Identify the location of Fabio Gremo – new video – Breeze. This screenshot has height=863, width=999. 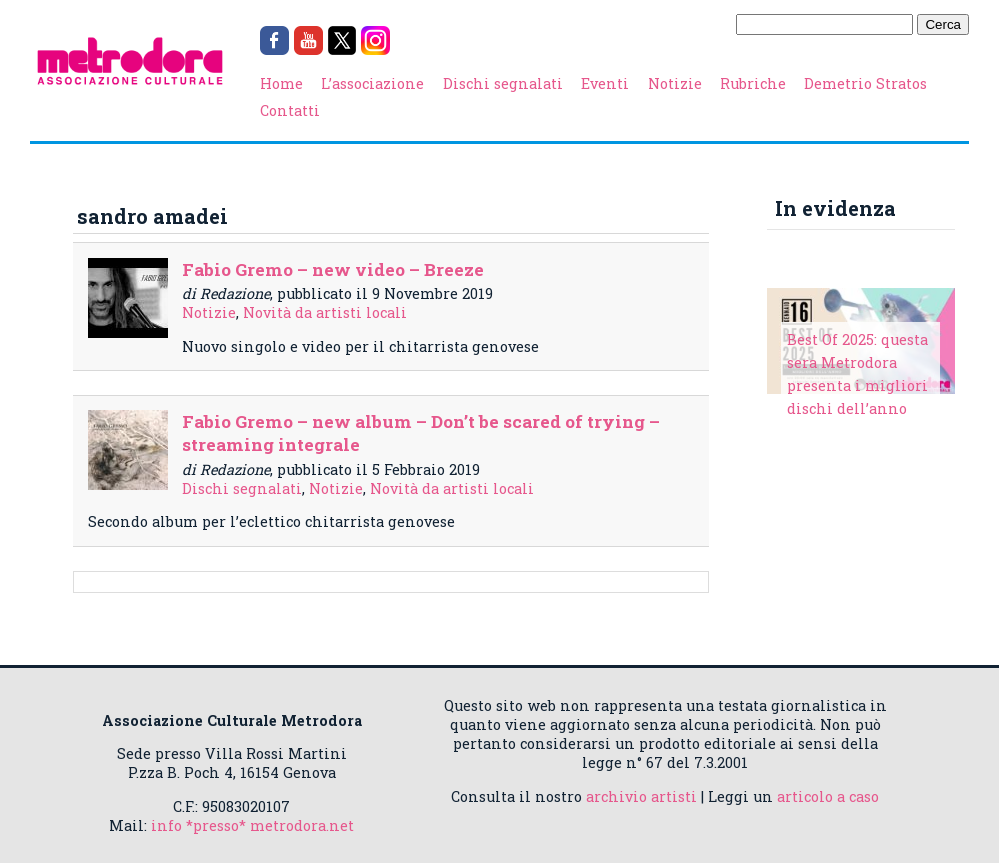
(333, 269).